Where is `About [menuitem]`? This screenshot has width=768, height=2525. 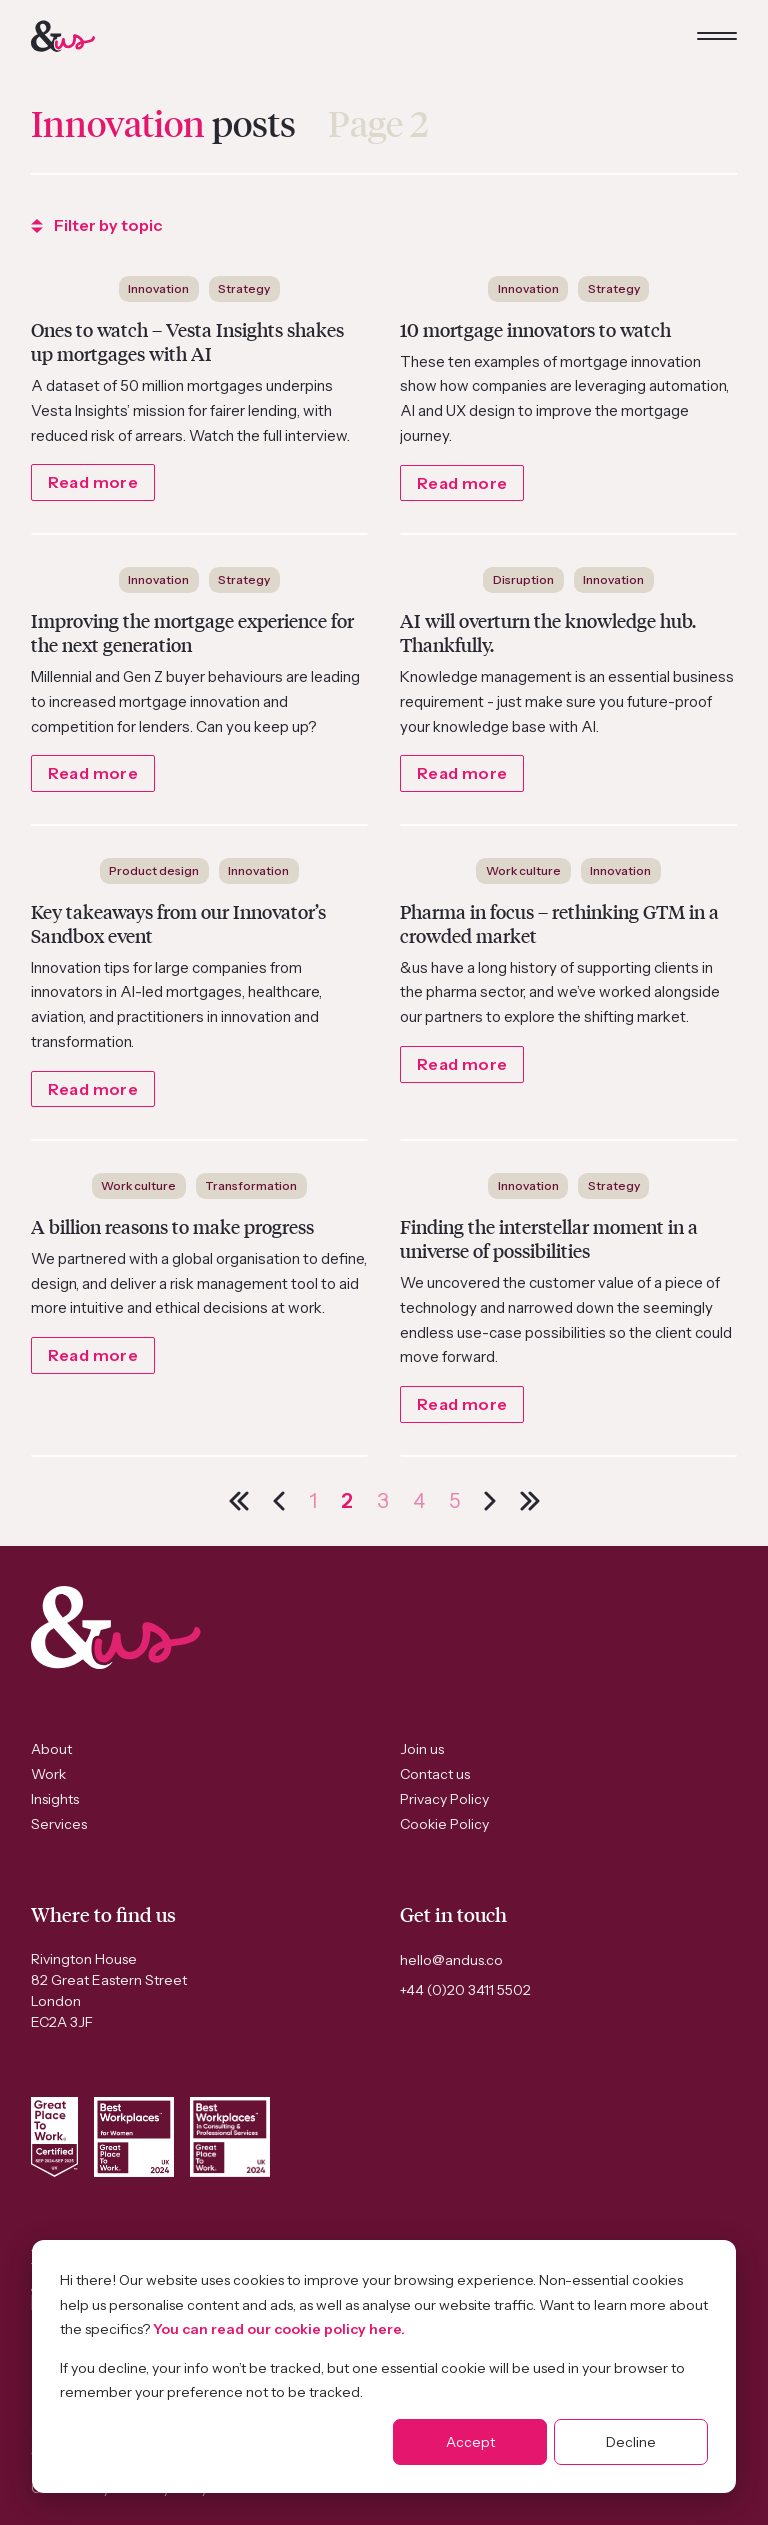 About [menuitem] is located at coordinates (51, 1749).